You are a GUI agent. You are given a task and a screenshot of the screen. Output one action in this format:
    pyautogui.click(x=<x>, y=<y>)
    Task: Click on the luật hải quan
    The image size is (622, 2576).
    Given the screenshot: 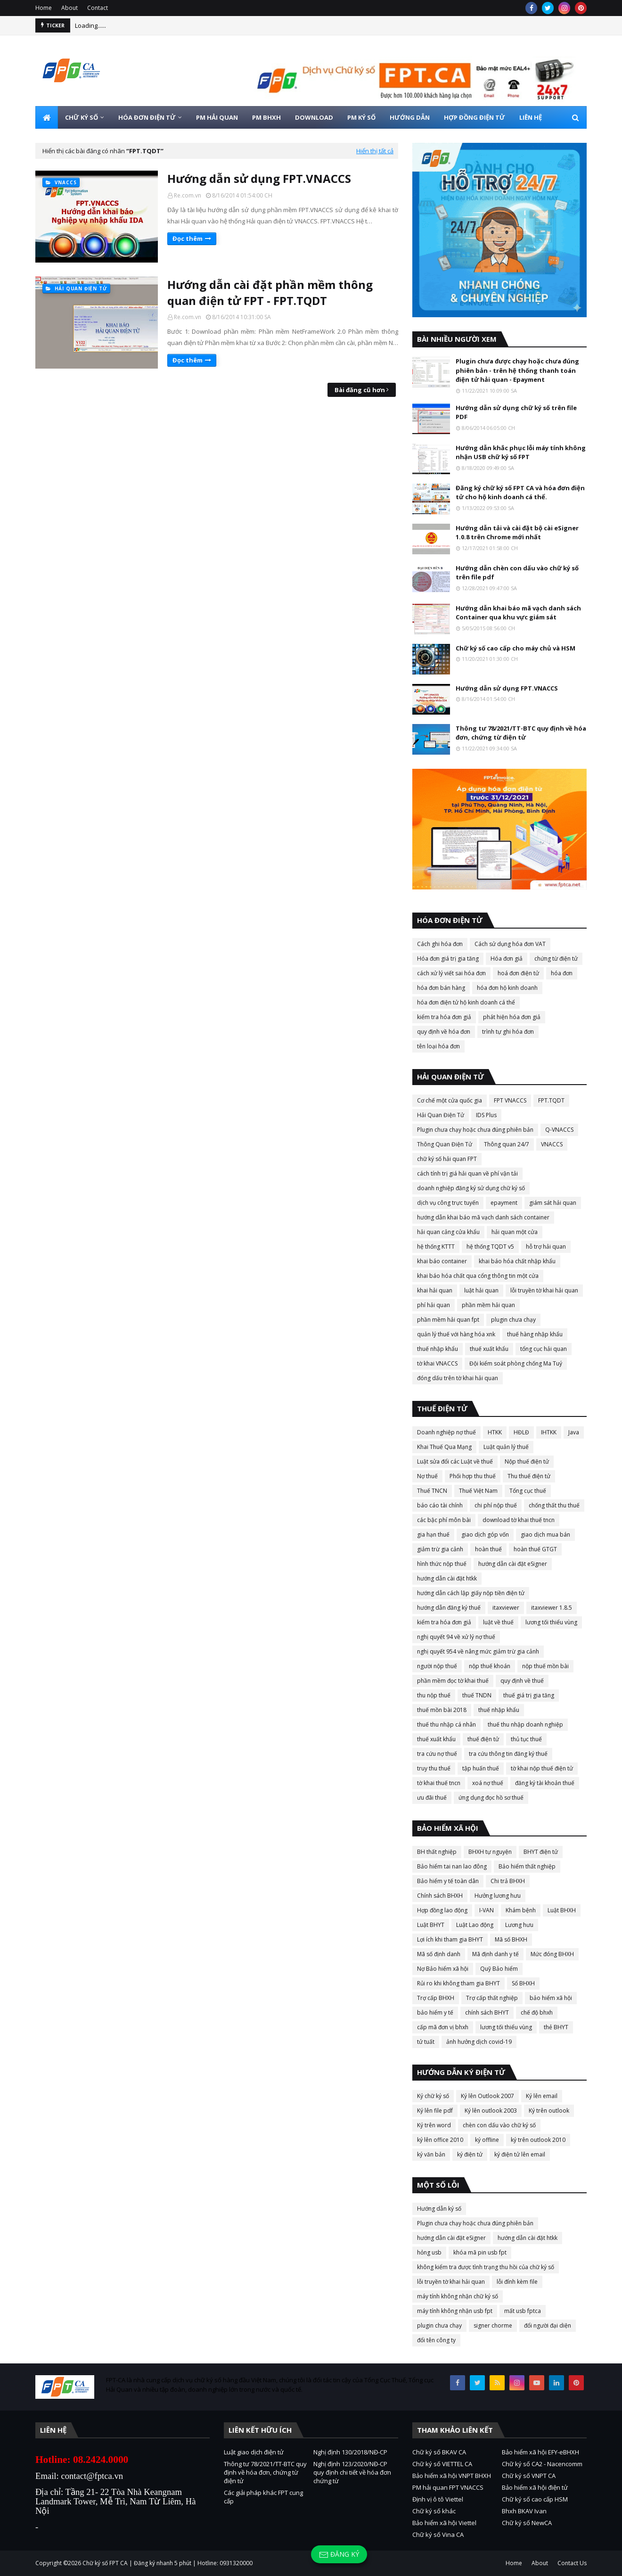 What is the action you would take?
    pyautogui.click(x=481, y=1290)
    